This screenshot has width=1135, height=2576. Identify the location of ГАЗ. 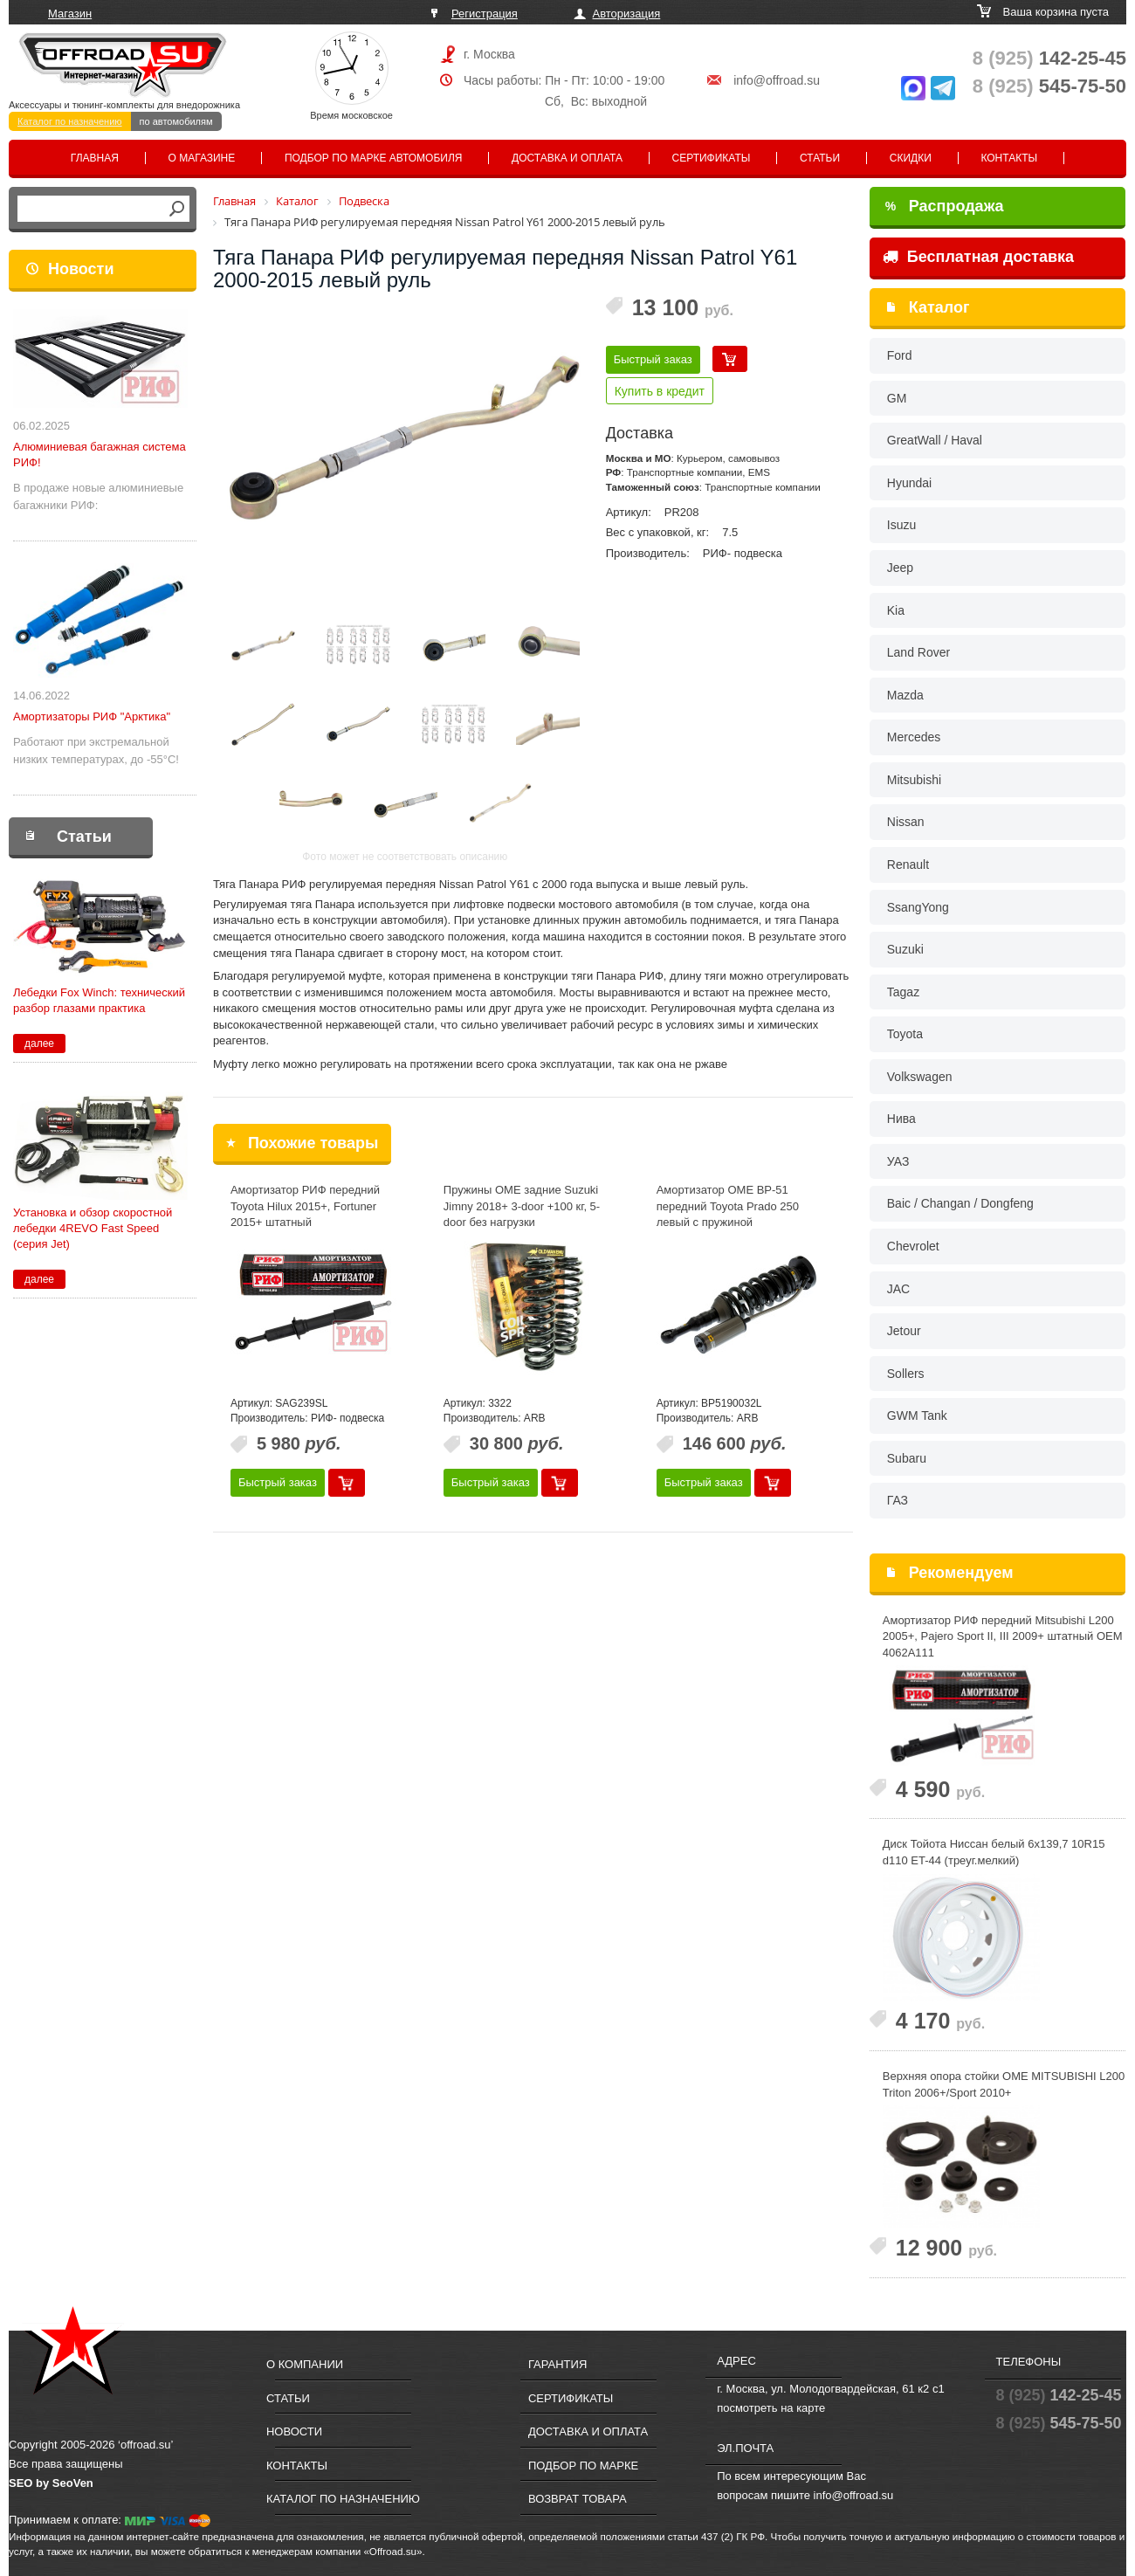
(897, 1500).